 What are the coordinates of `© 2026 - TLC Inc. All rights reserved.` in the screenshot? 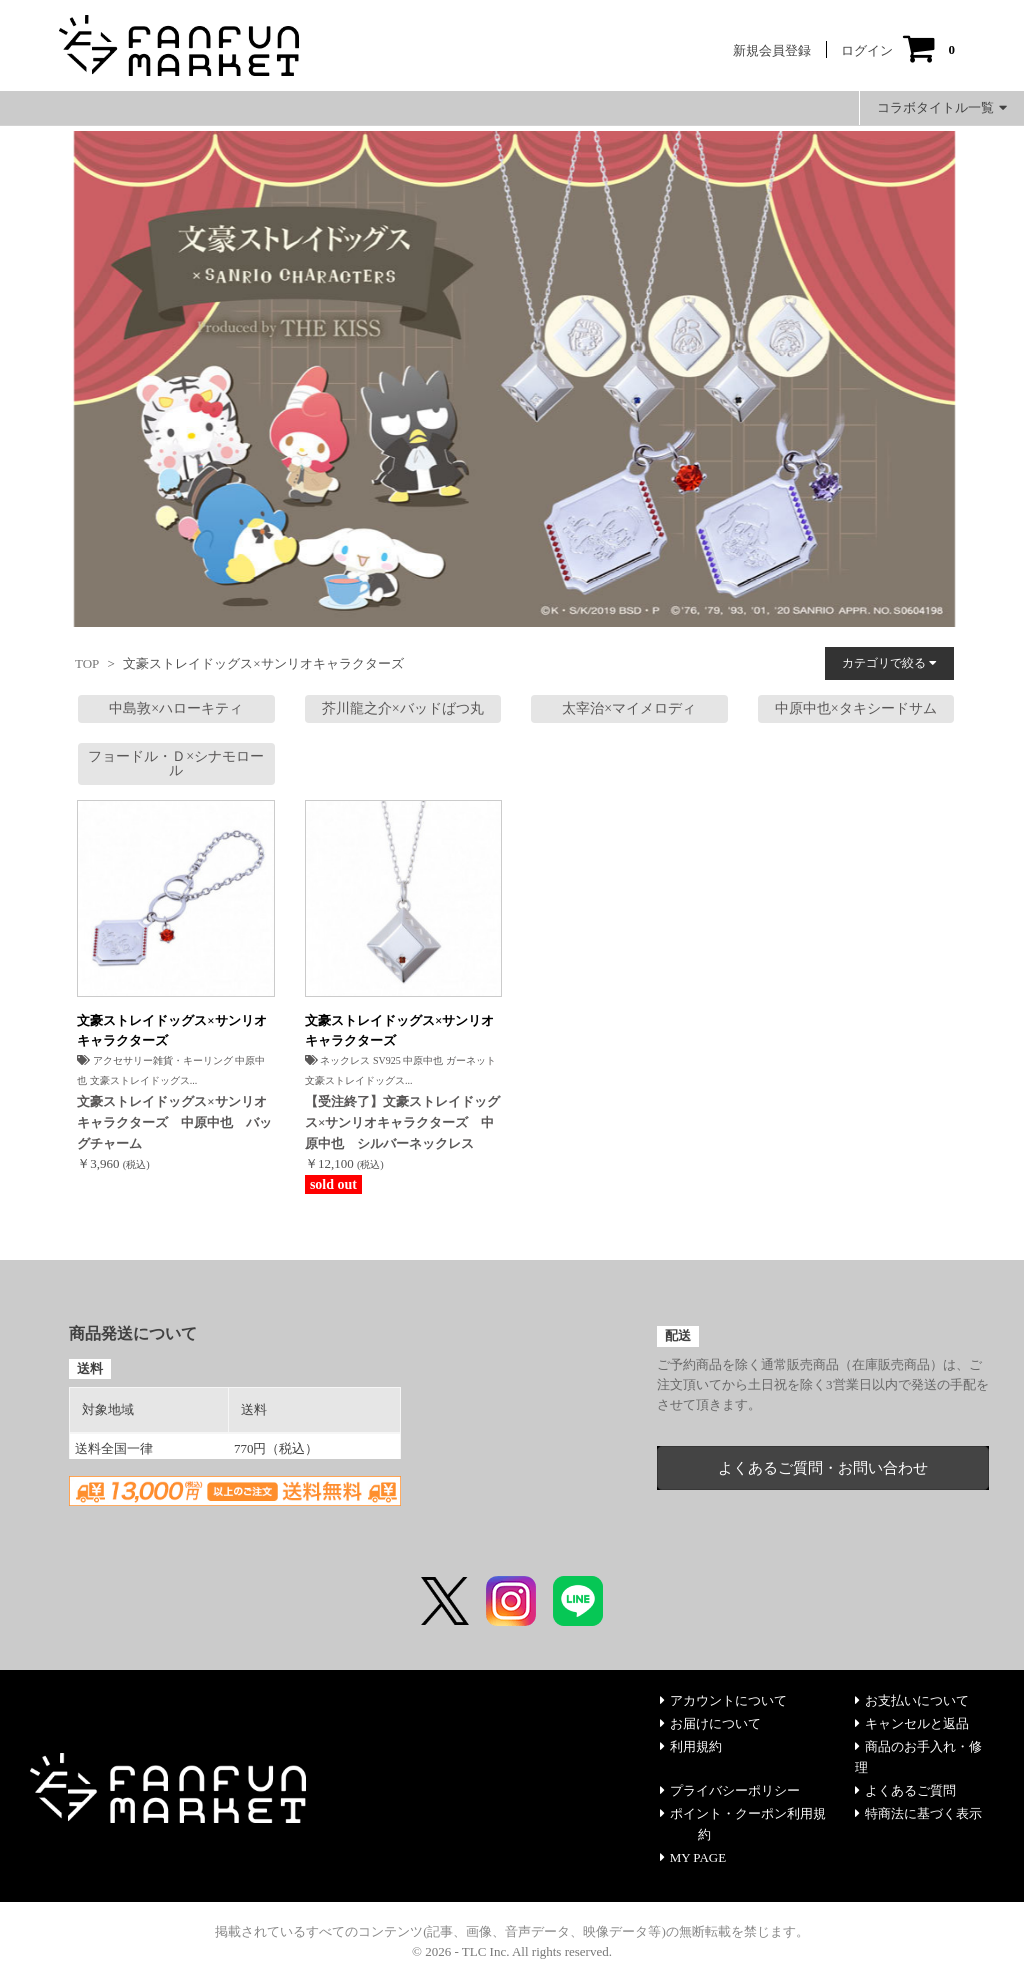 It's located at (512, 1951).